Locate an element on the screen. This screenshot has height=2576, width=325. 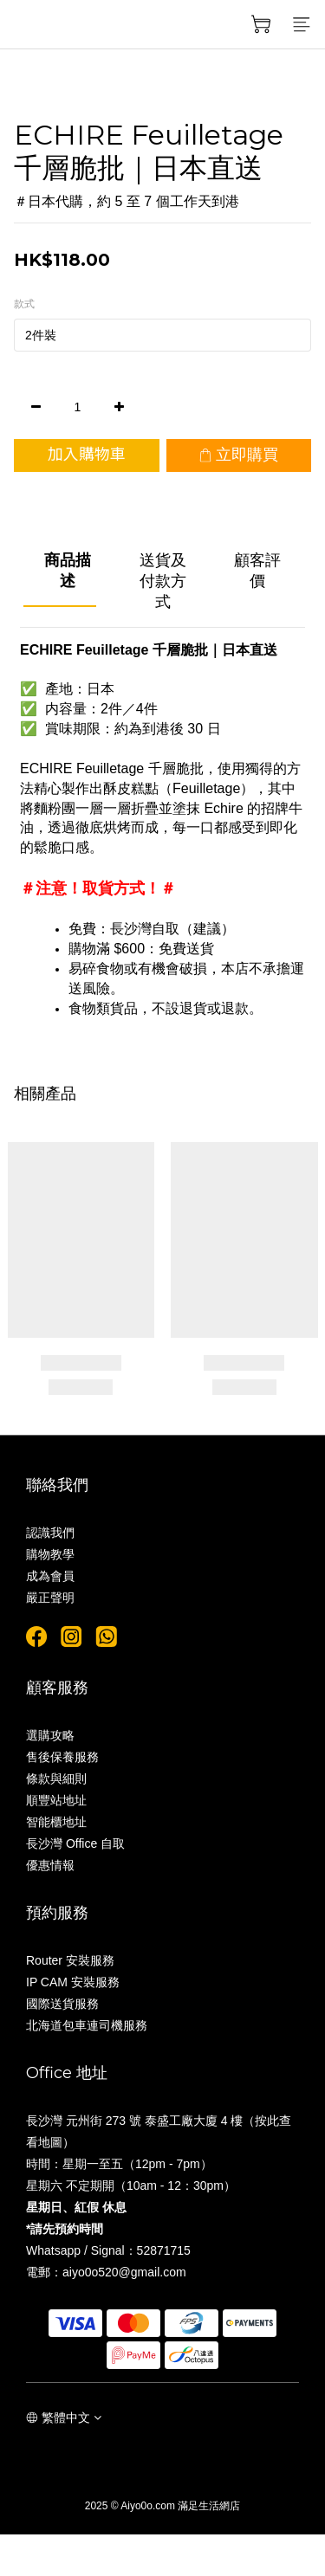
Router 安裝服務 is located at coordinates (70, 1960).